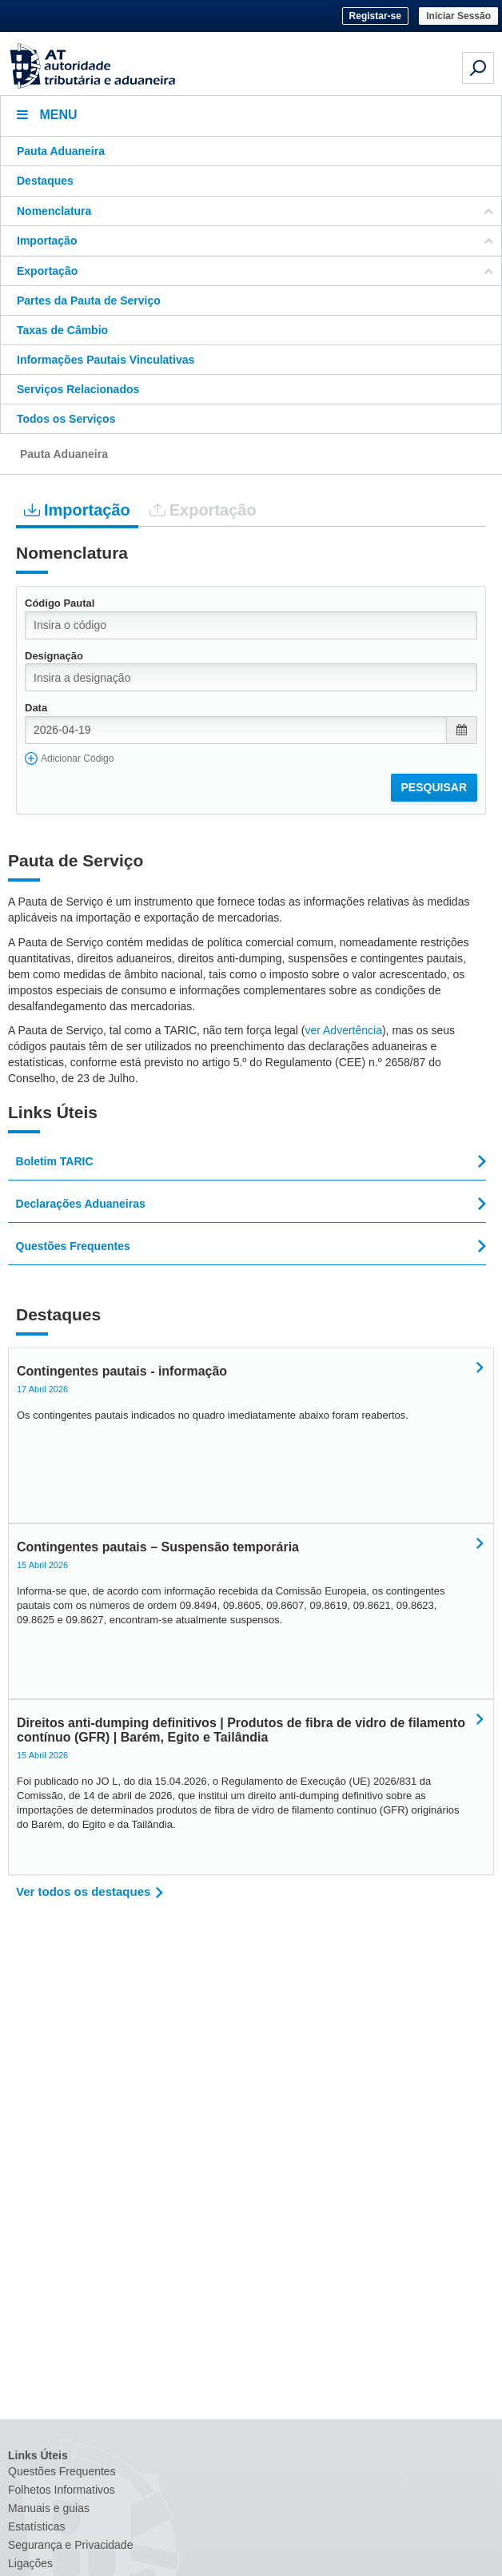 This screenshot has width=502, height=2576. Describe the element at coordinates (255, 211) in the screenshot. I see `Nomenclatura [button]` at that location.